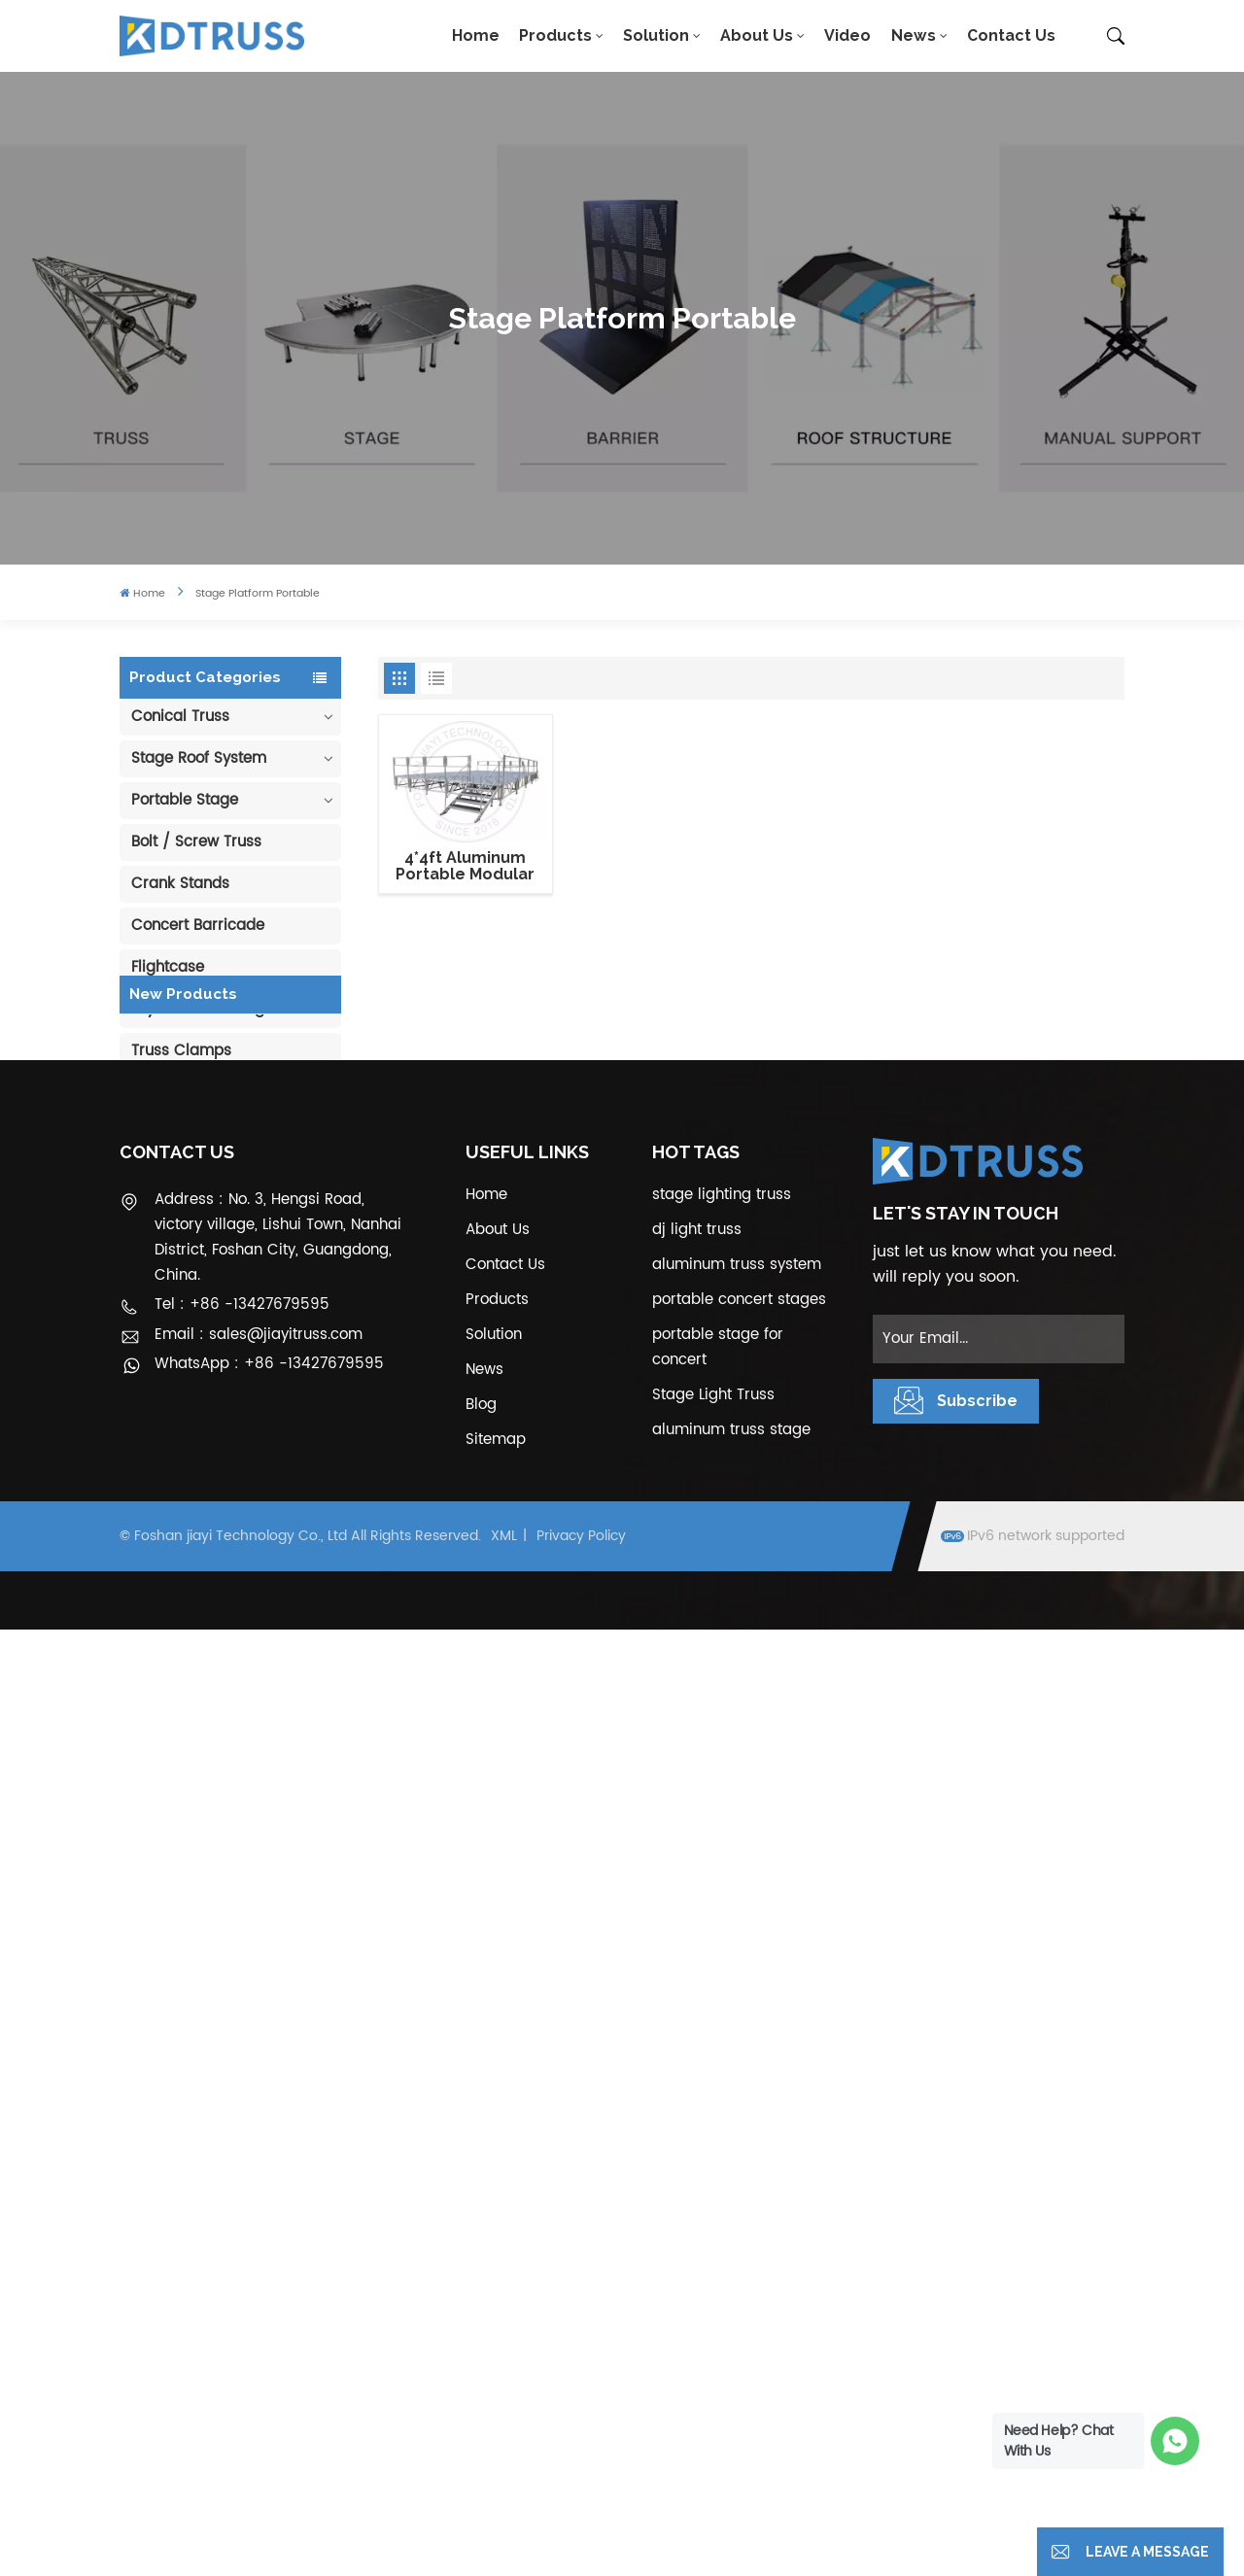 This screenshot has width=1244, height=2576. I want to click on Concert Barricade, so click(197, 925).